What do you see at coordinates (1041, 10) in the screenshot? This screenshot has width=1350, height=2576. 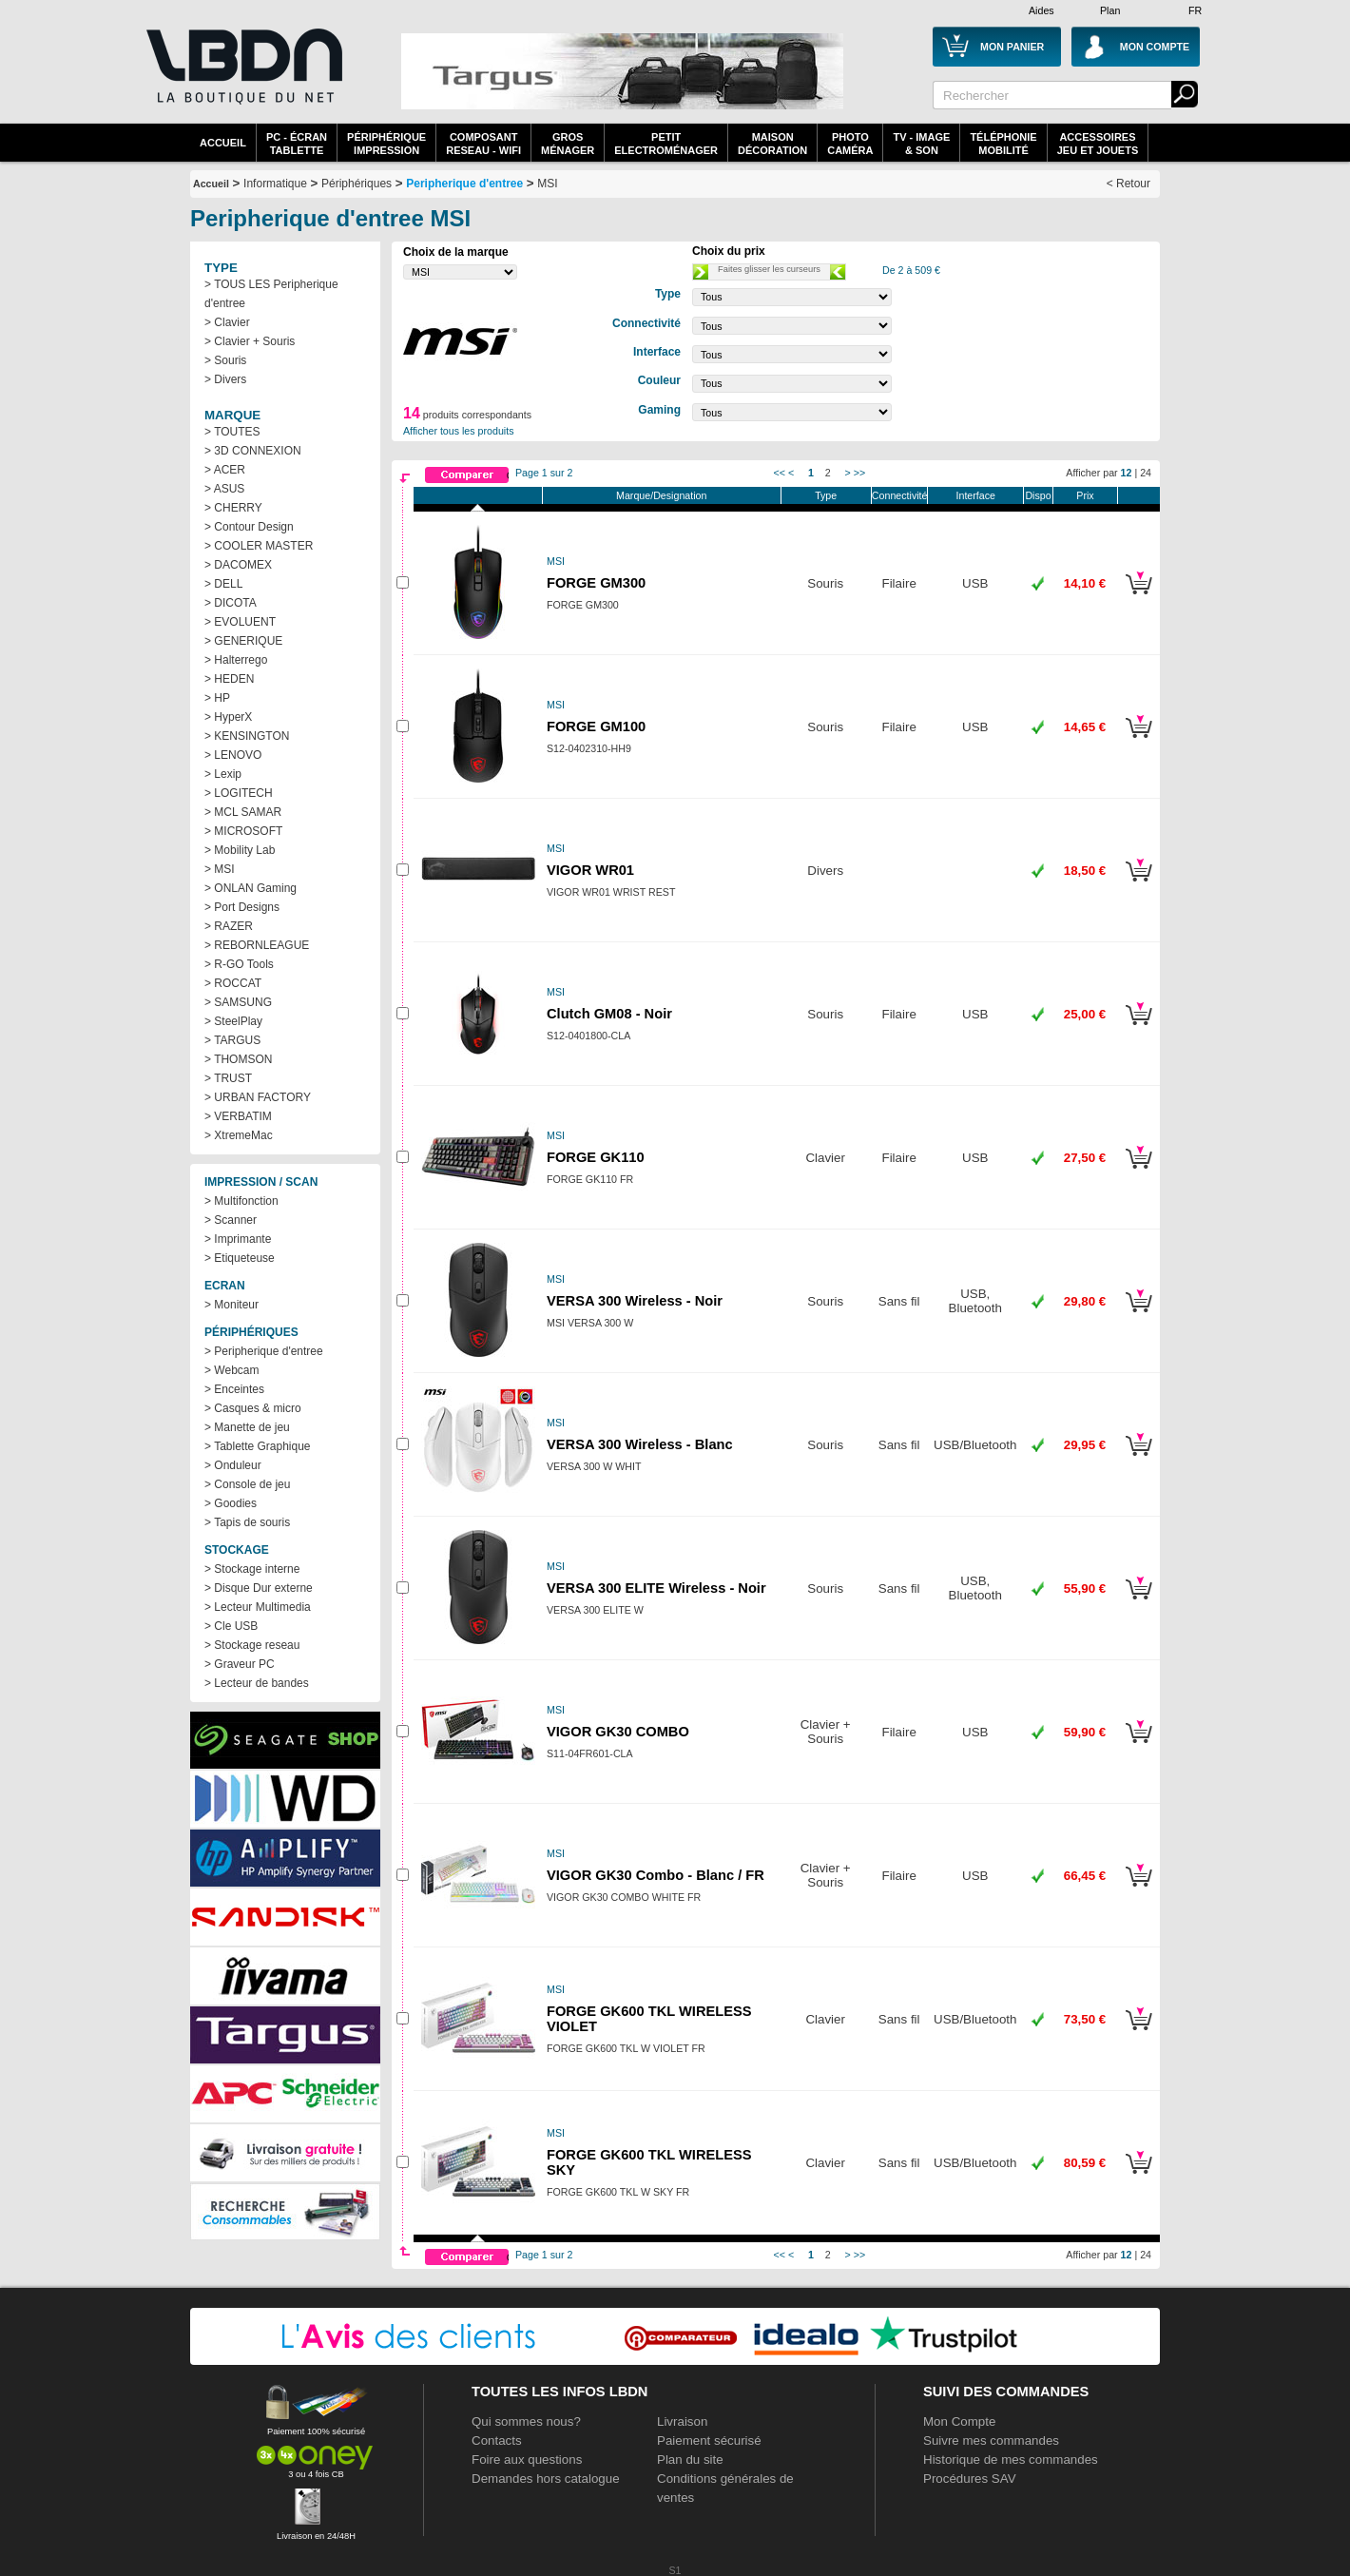 I see `Aides` at bounding box center [1041, 10].